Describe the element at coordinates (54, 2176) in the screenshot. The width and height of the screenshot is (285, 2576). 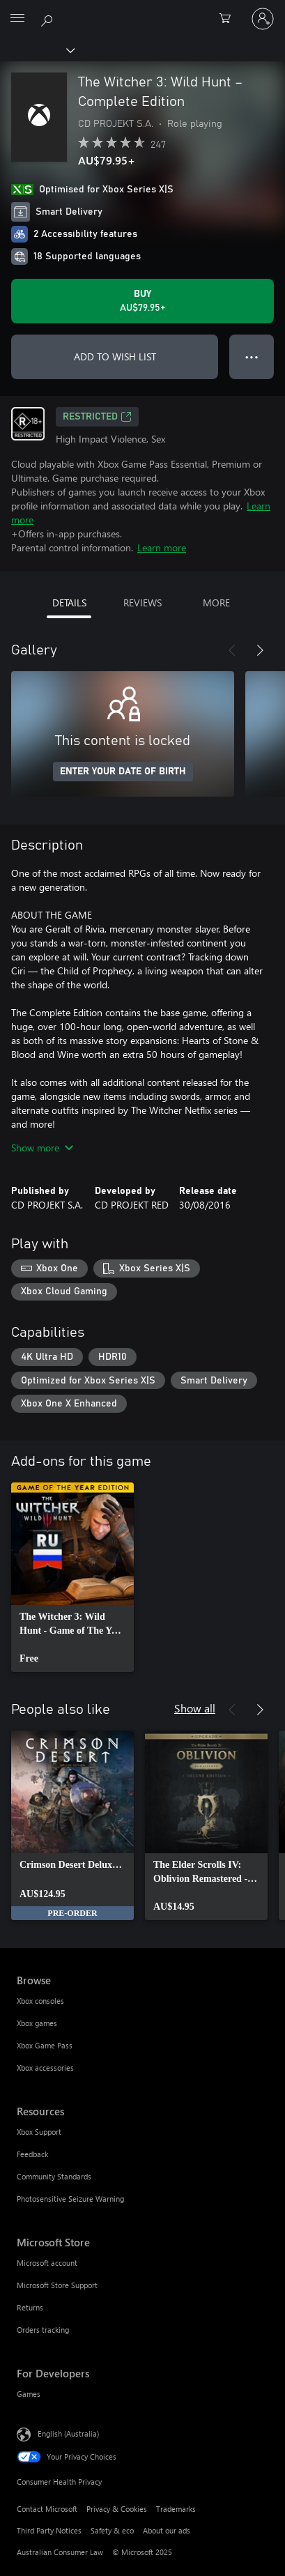
I see `Community Standards [Community Standards Resources]` at that location.